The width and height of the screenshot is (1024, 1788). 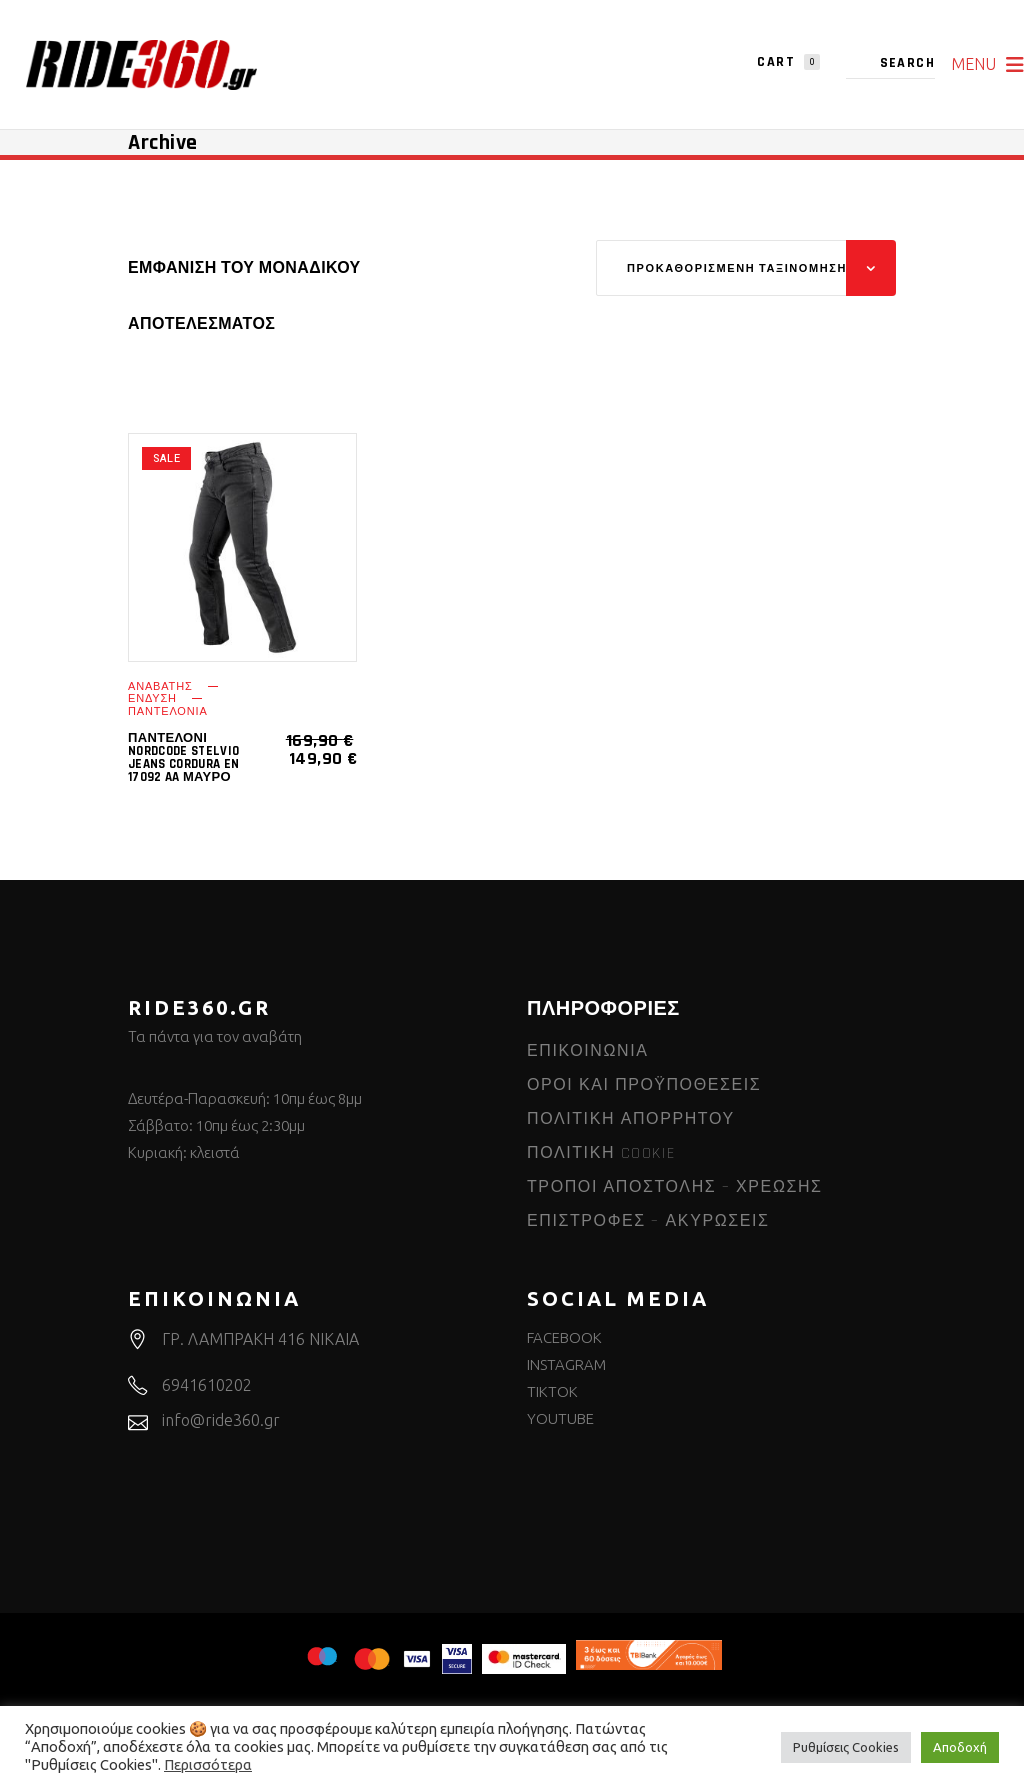 What do you see at coordinates (960, 1747) in the screenshot?
I see `Αποδοχή [button]` at bounding box center [960, 1747].